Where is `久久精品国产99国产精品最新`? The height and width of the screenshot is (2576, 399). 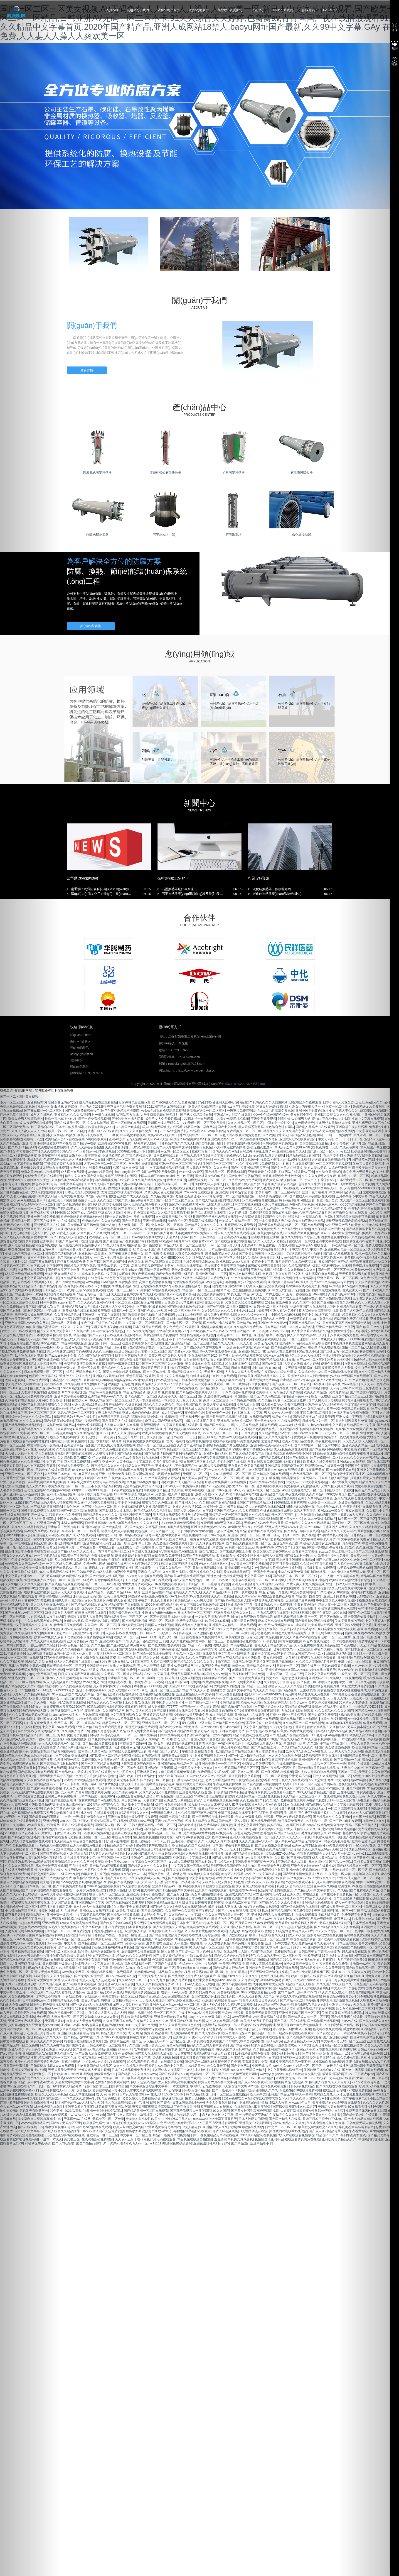 久久精品国产99国产精品最新 is located at coordinates (72, 1180).